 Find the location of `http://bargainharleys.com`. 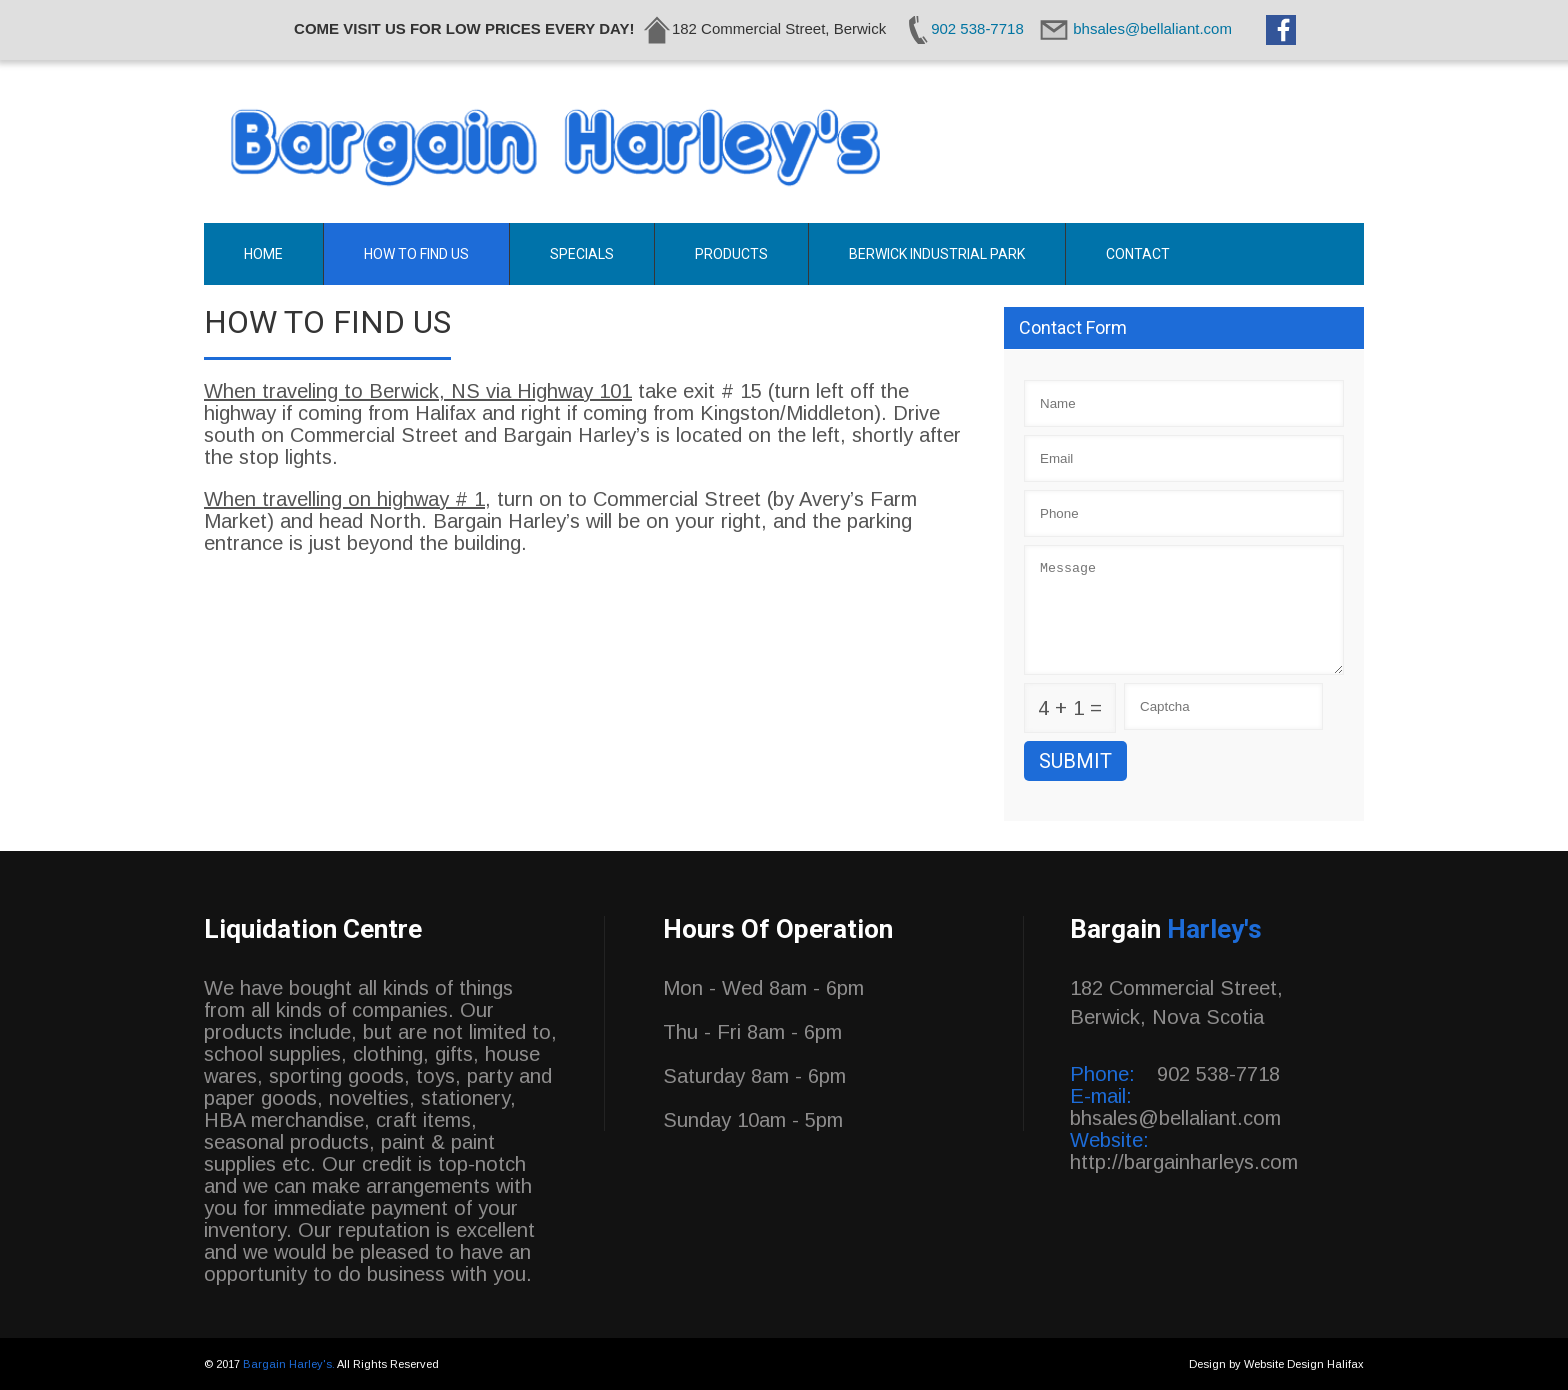

http://bargainharleys.com is located at coordinates (1184, 1162).